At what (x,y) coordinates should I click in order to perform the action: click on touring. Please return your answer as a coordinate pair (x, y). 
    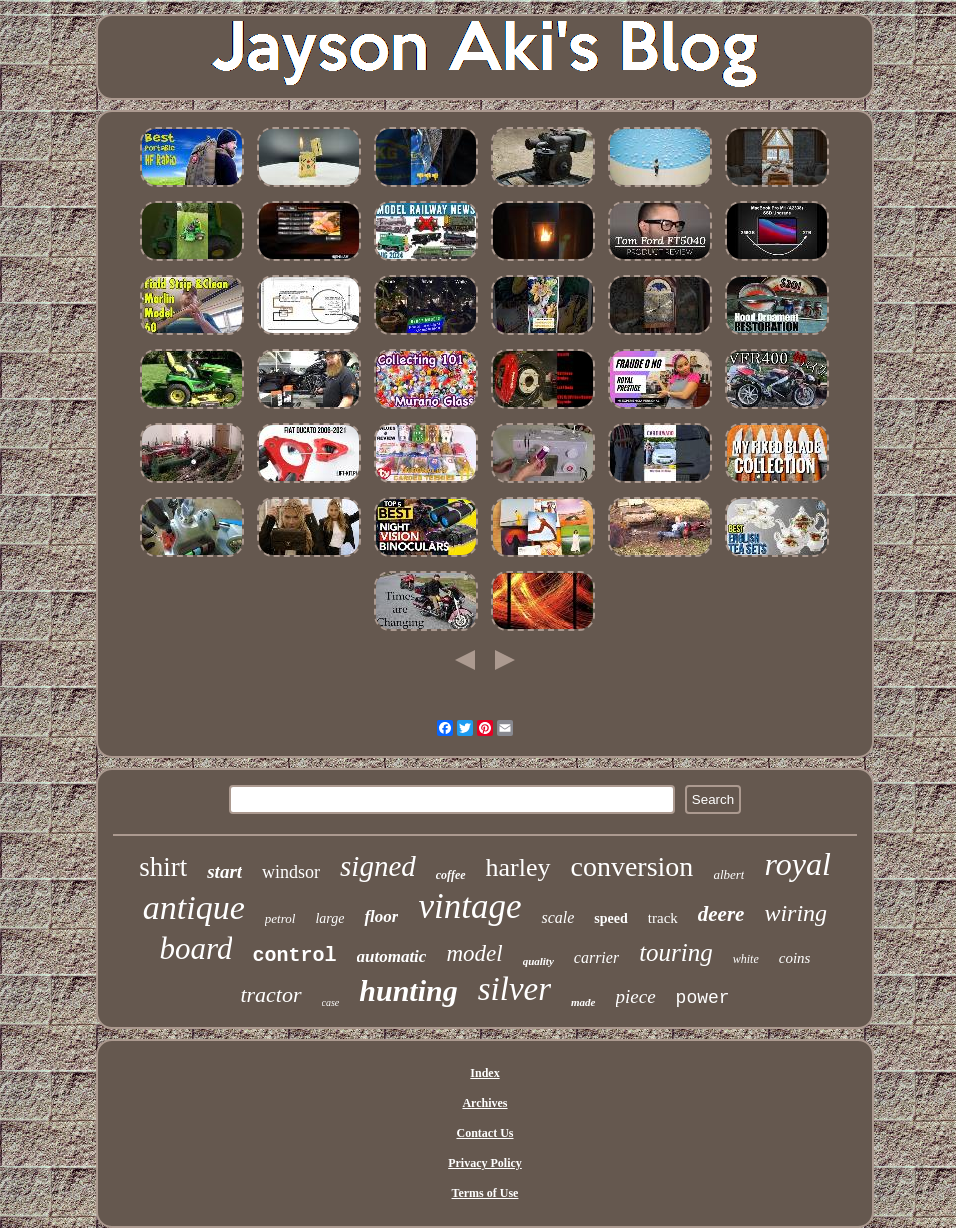
    Looking at the image, I should click on (676, 952).